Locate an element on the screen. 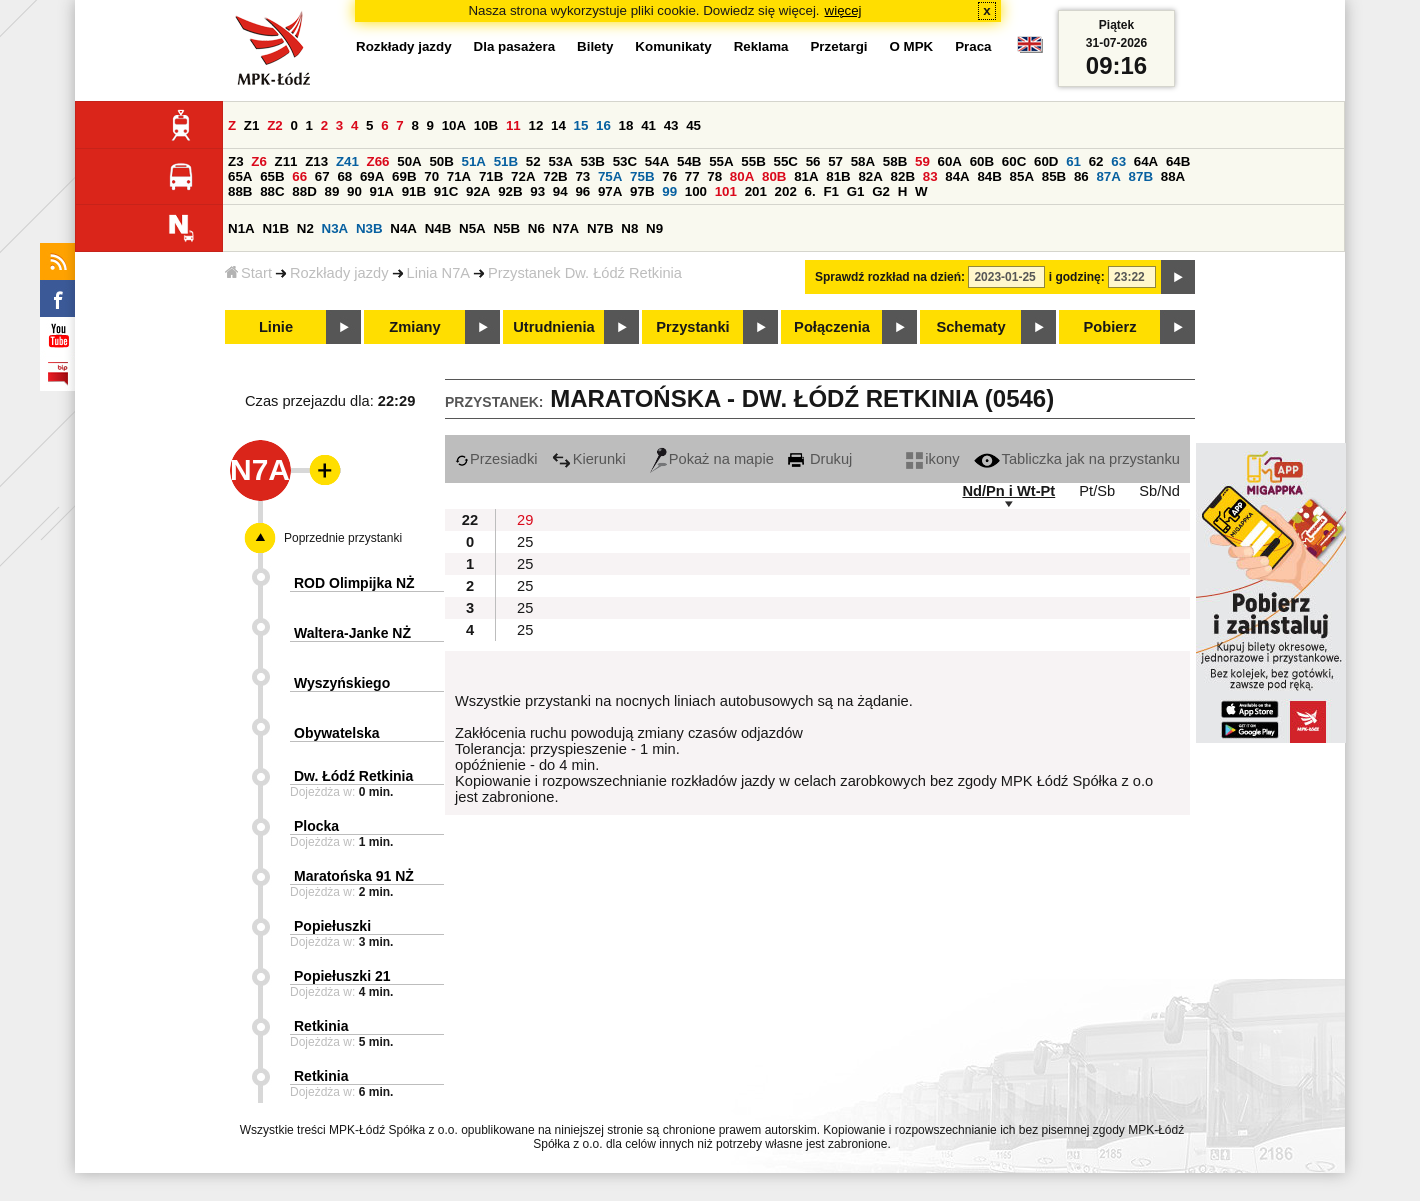 The image size is (1420, 1201). Przystanki is located at coordinates (692, 327).